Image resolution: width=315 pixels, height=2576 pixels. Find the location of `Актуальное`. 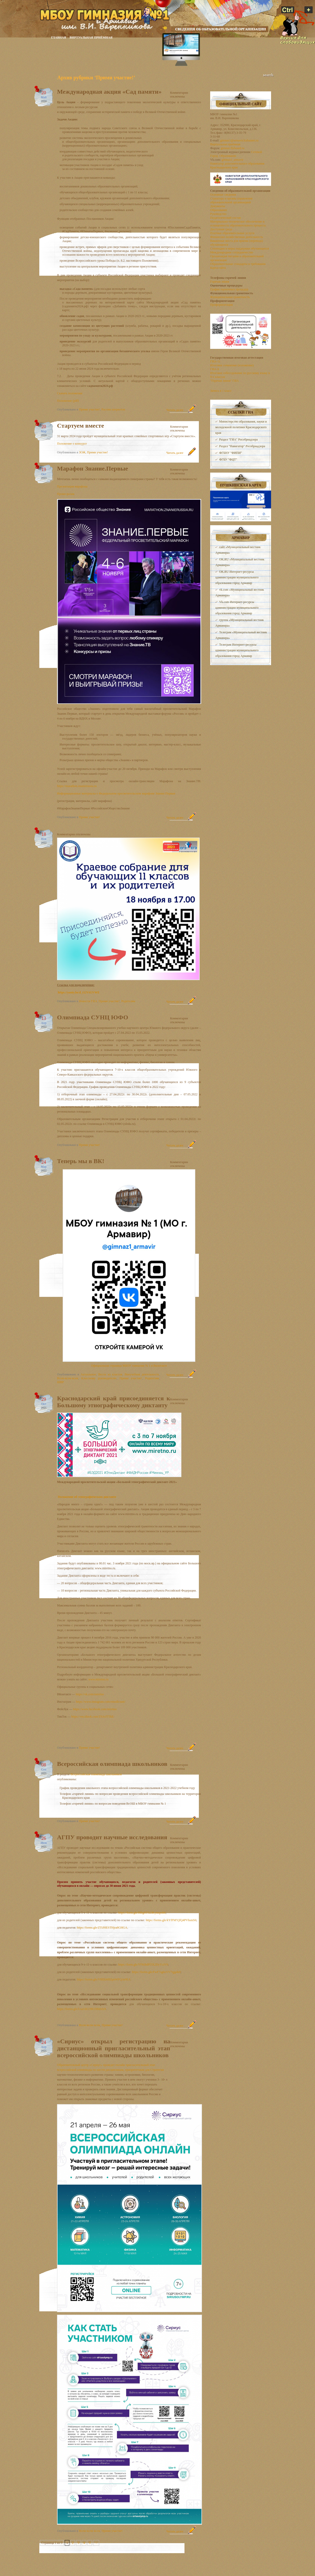

Актуальное is located at coordinates (88, 1374).